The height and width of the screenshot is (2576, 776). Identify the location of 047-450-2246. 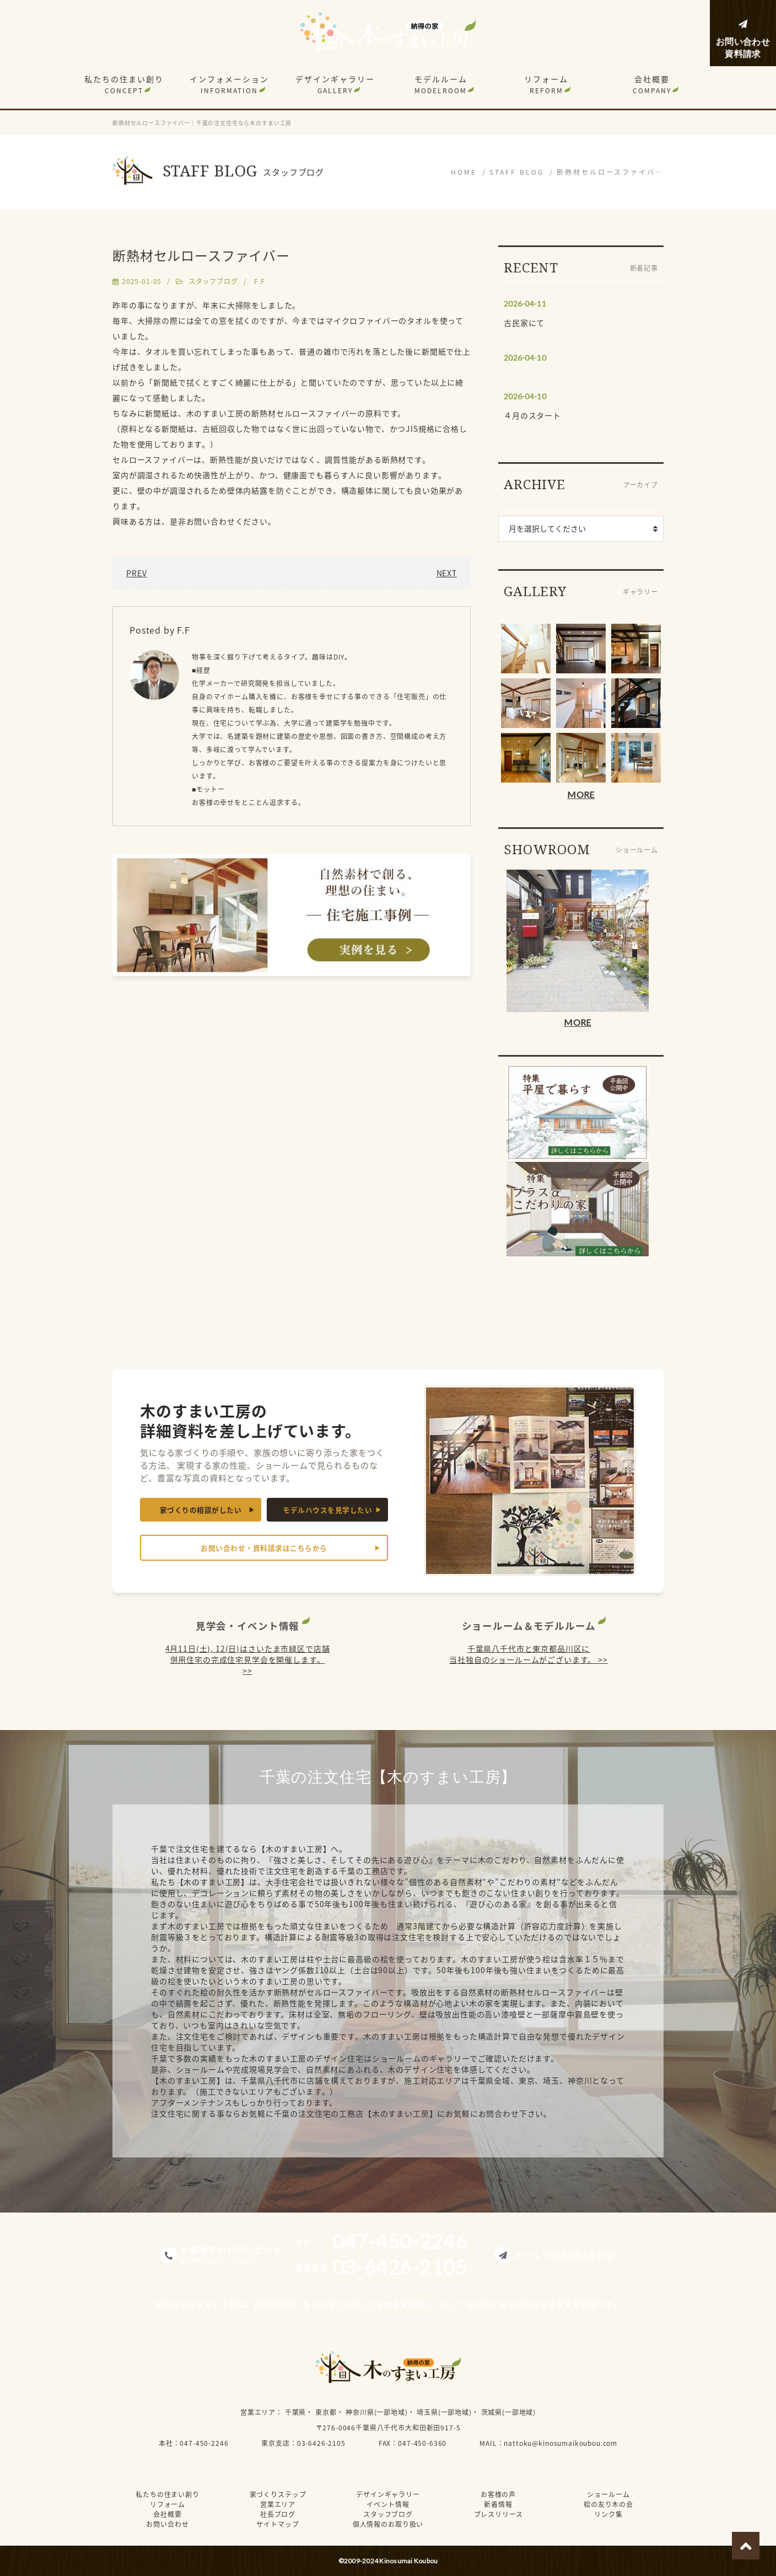
(204, 2443).